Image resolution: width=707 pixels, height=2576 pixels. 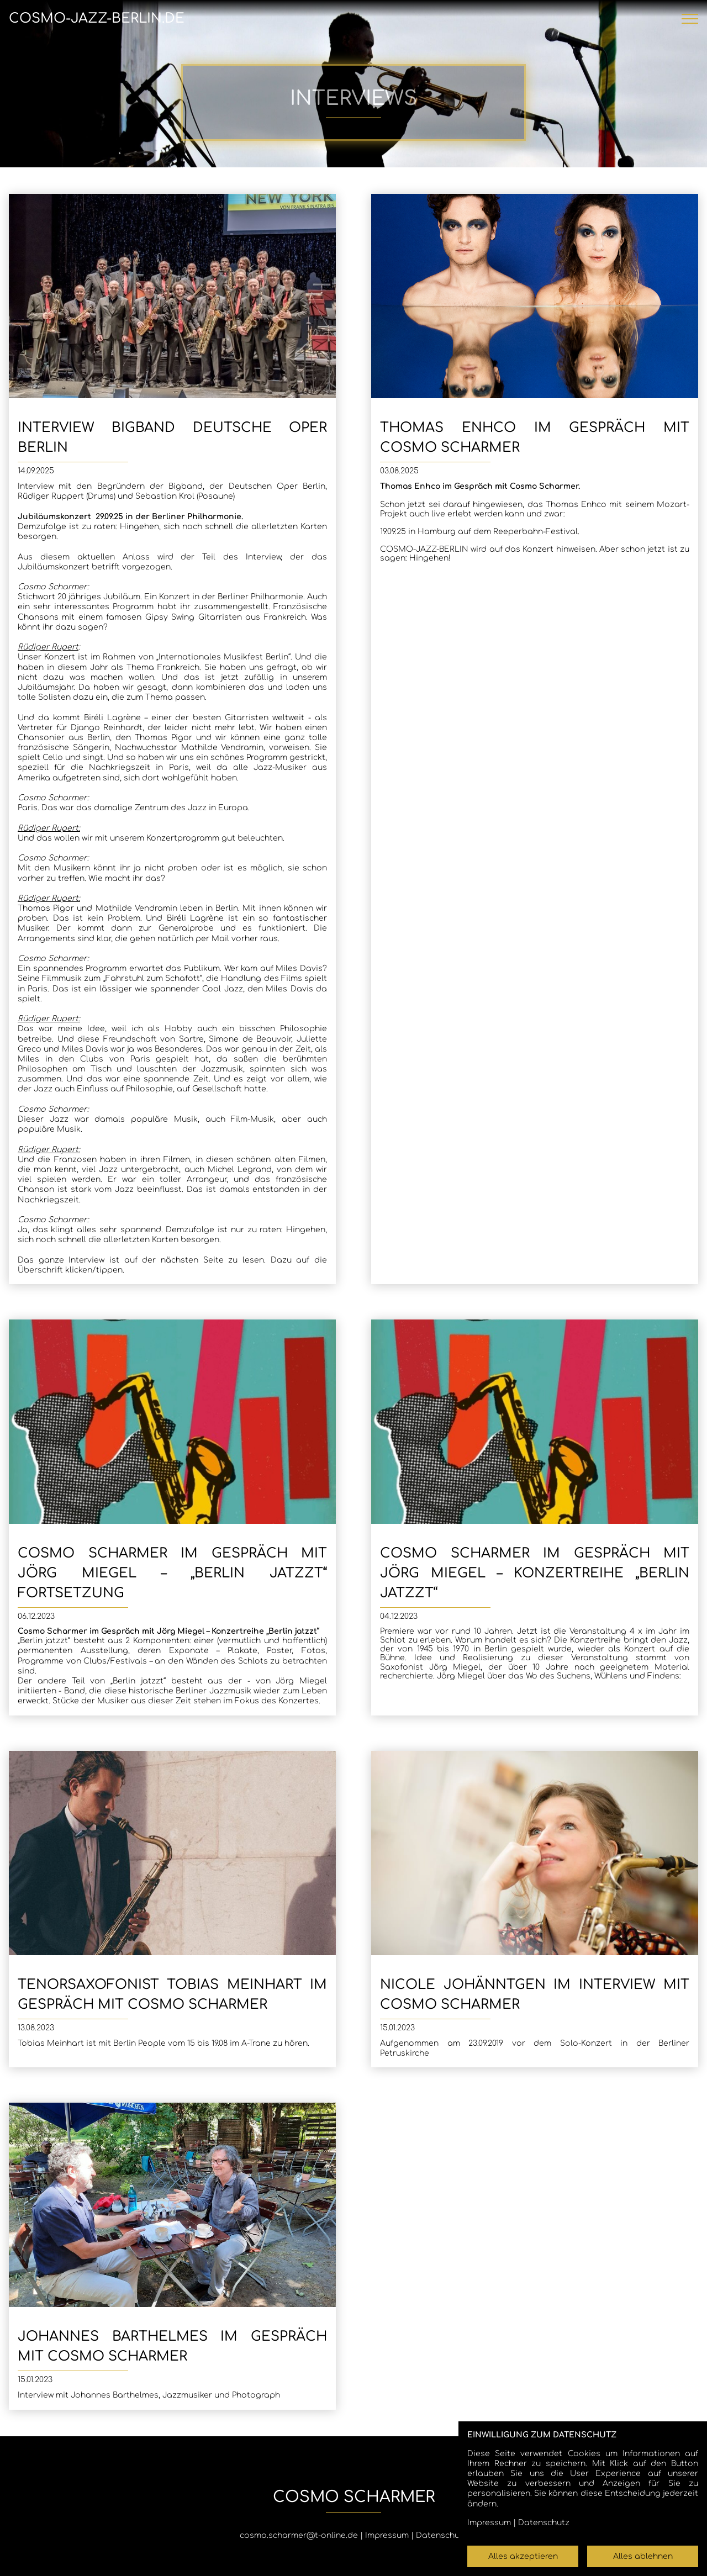 What do you see at coordinates (534, 1573) in the screenshot?
I see `Cosmo Scharmer im Gespräch mit Jörg Miegel – Konzertreihe „Berlin jatzzt“` at bounding box center [534, 1573].